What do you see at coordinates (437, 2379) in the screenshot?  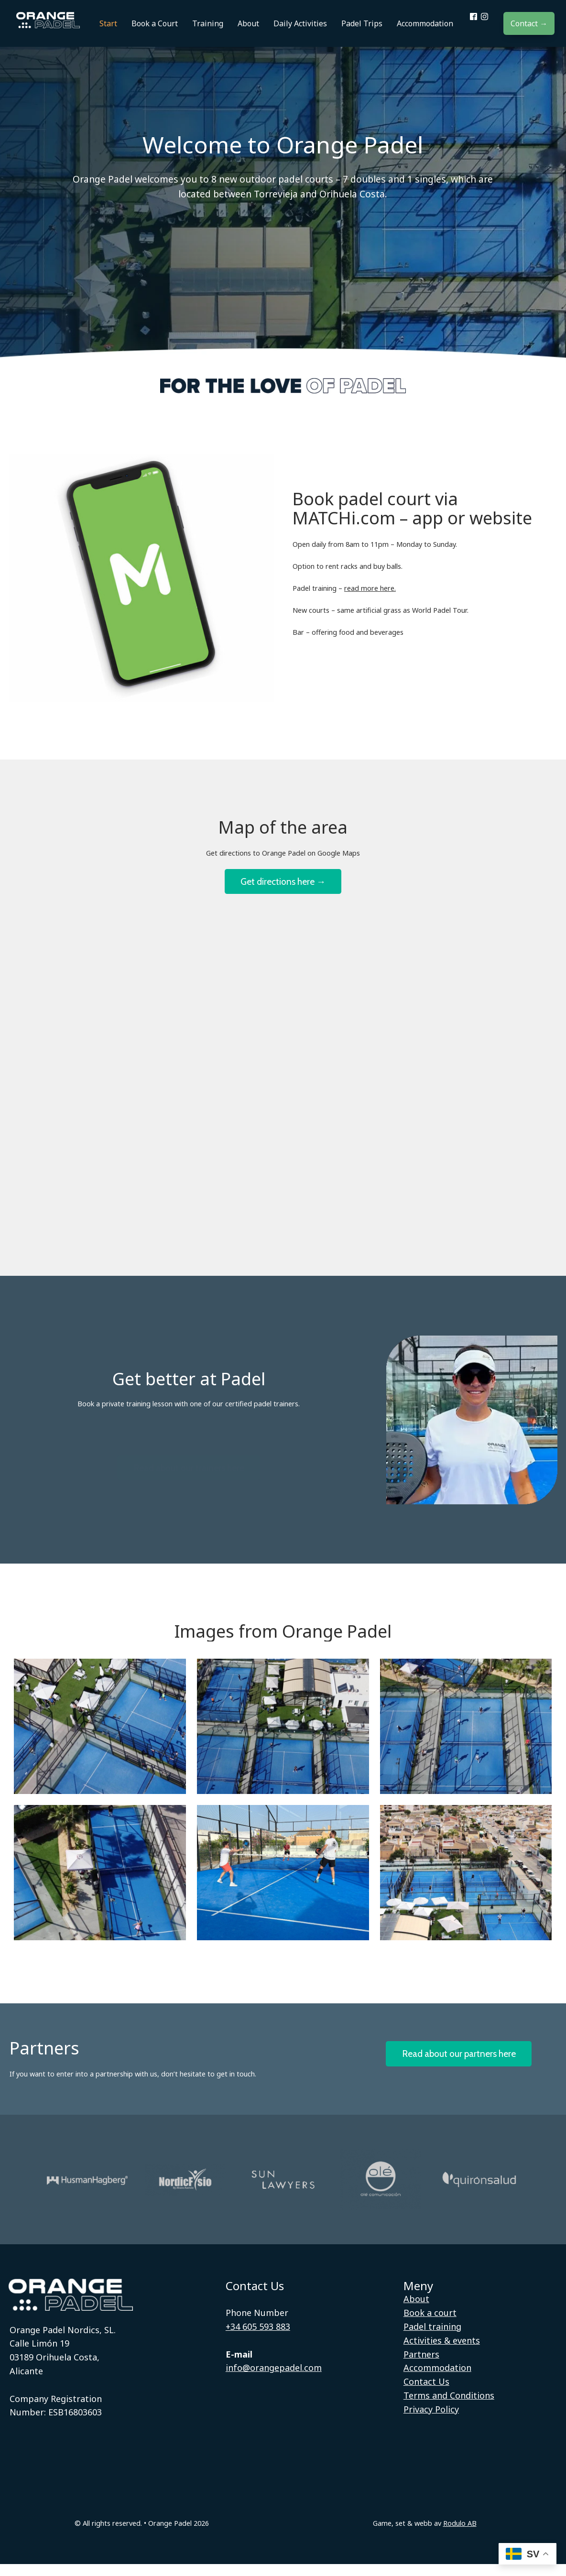 I see `Accommodation` at bounding box center [437, 2379].